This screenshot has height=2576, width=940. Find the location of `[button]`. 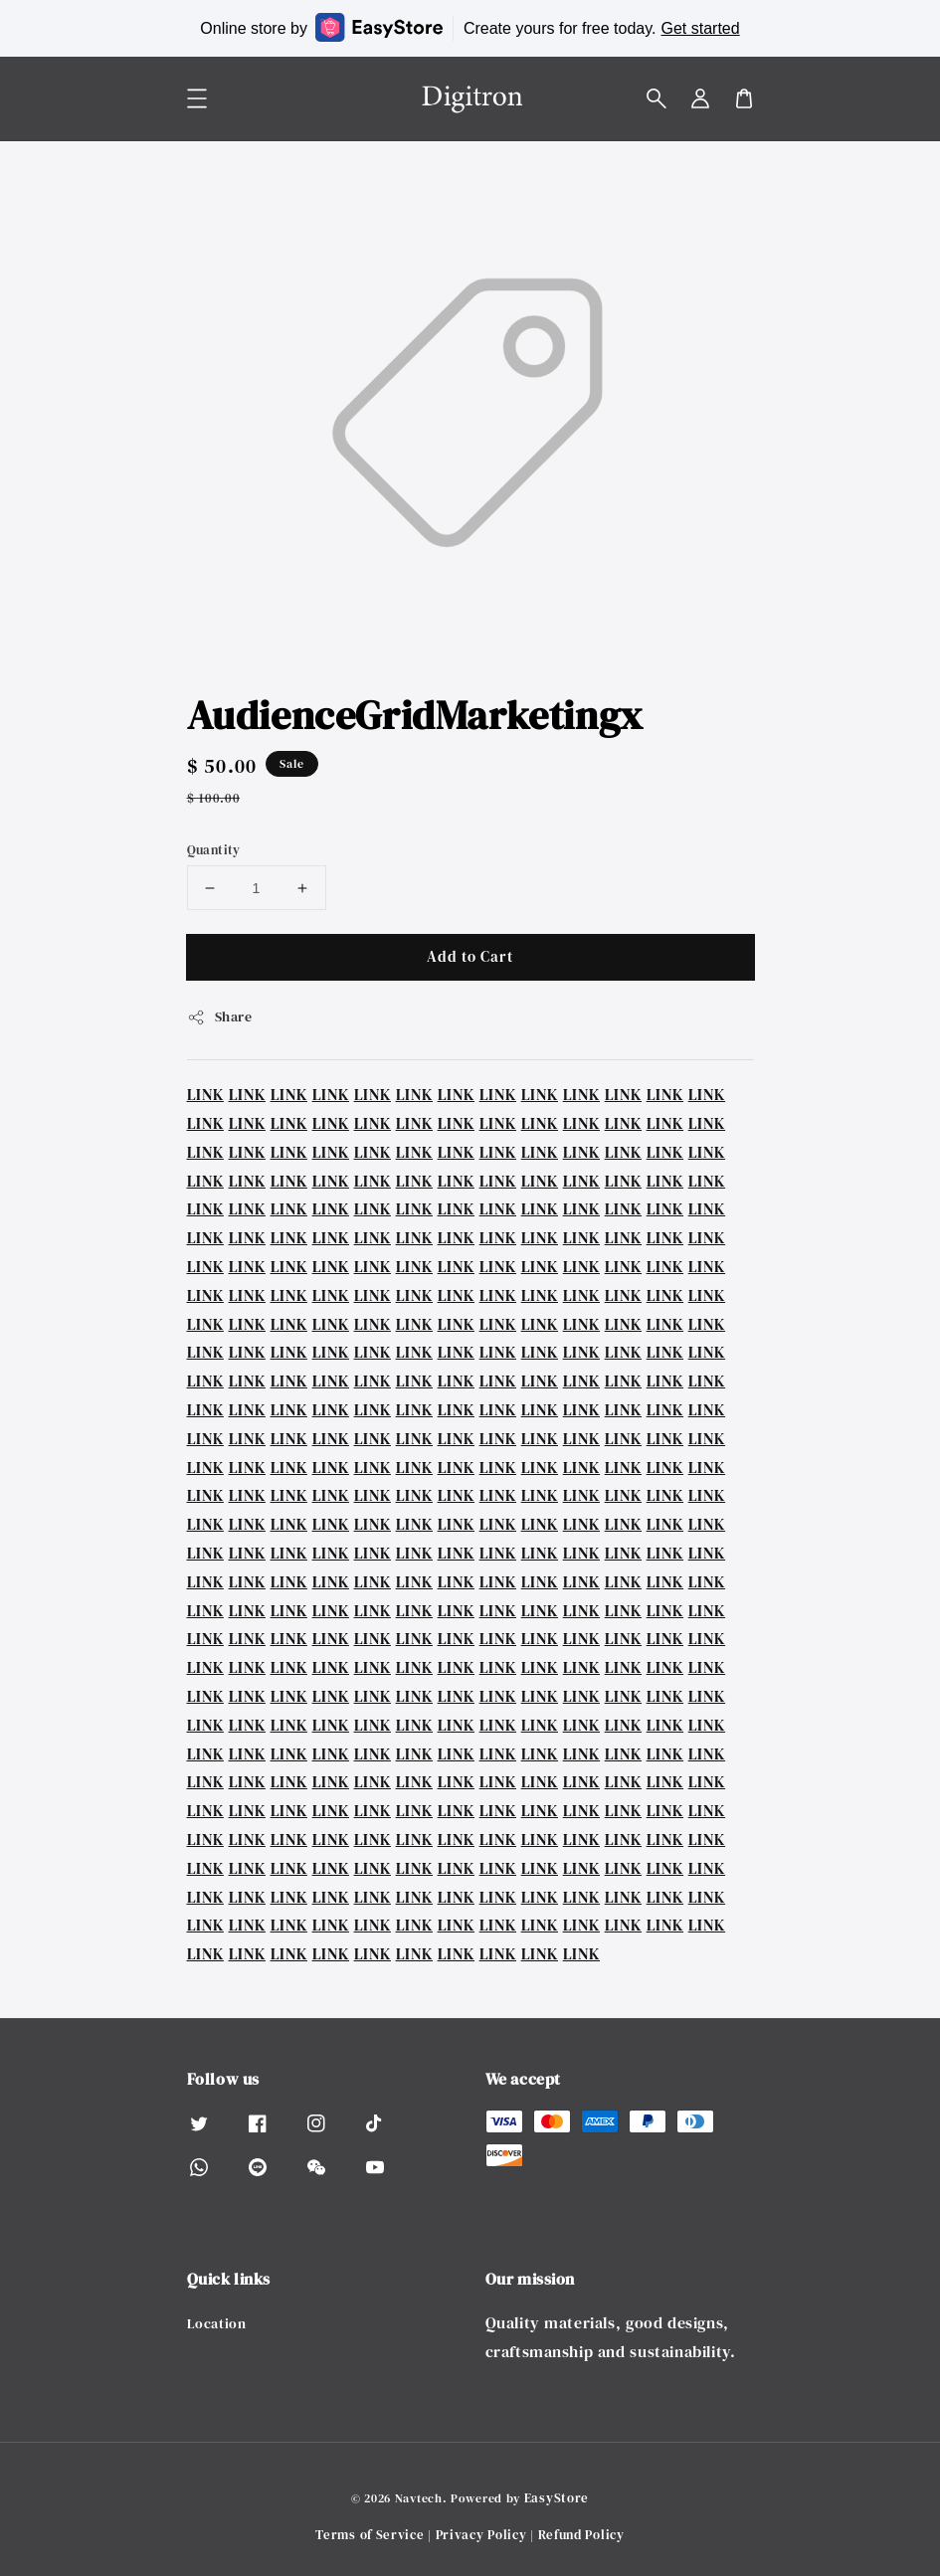

[button] is located at coordinates (656, 98).